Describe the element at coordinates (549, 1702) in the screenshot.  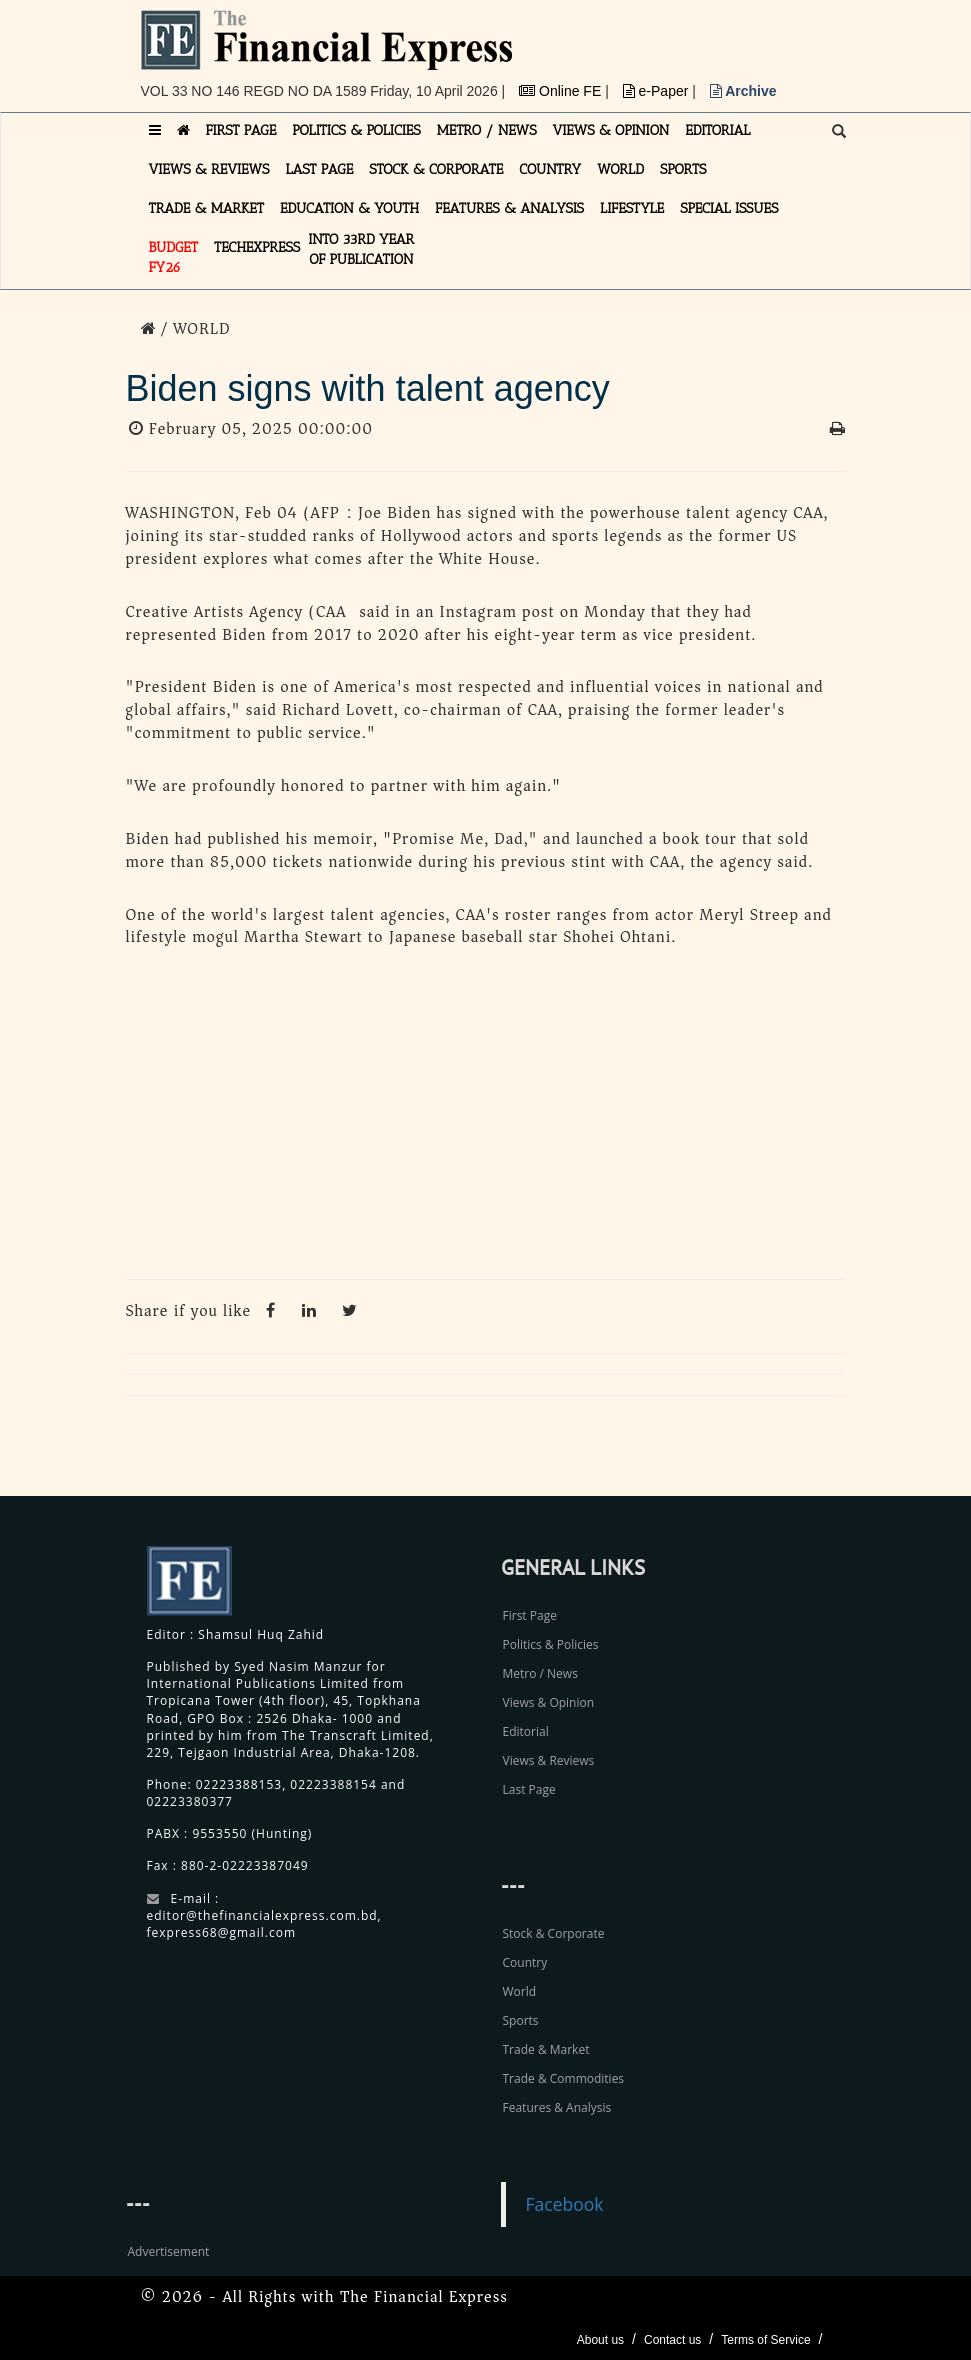
I see `Views & Opinion` at that location.